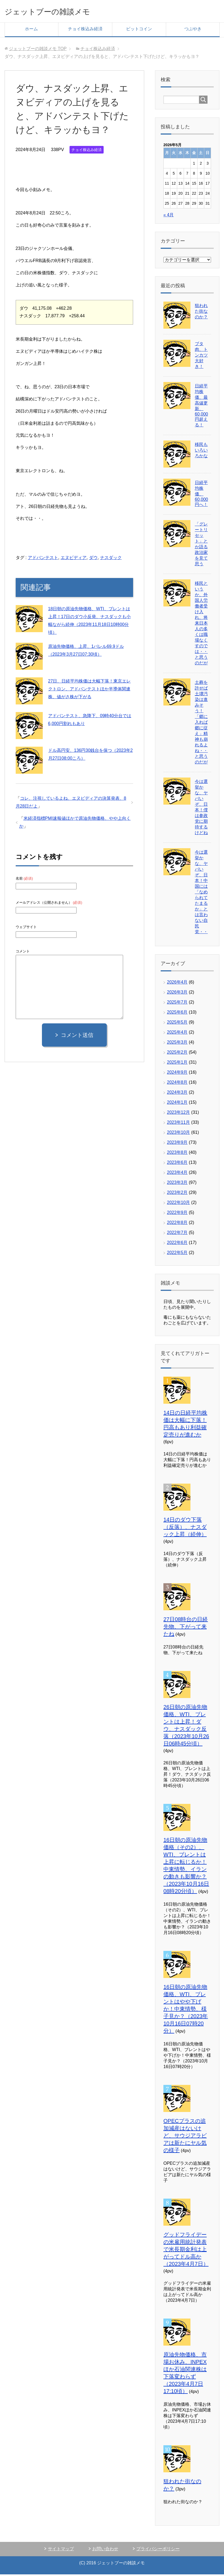 The width and height of the screenshot is (224, 2576). What do you see at coordinates (177, 1144) in the screenshot?
I see `2023年9月` at bounding box center [177, 1144].